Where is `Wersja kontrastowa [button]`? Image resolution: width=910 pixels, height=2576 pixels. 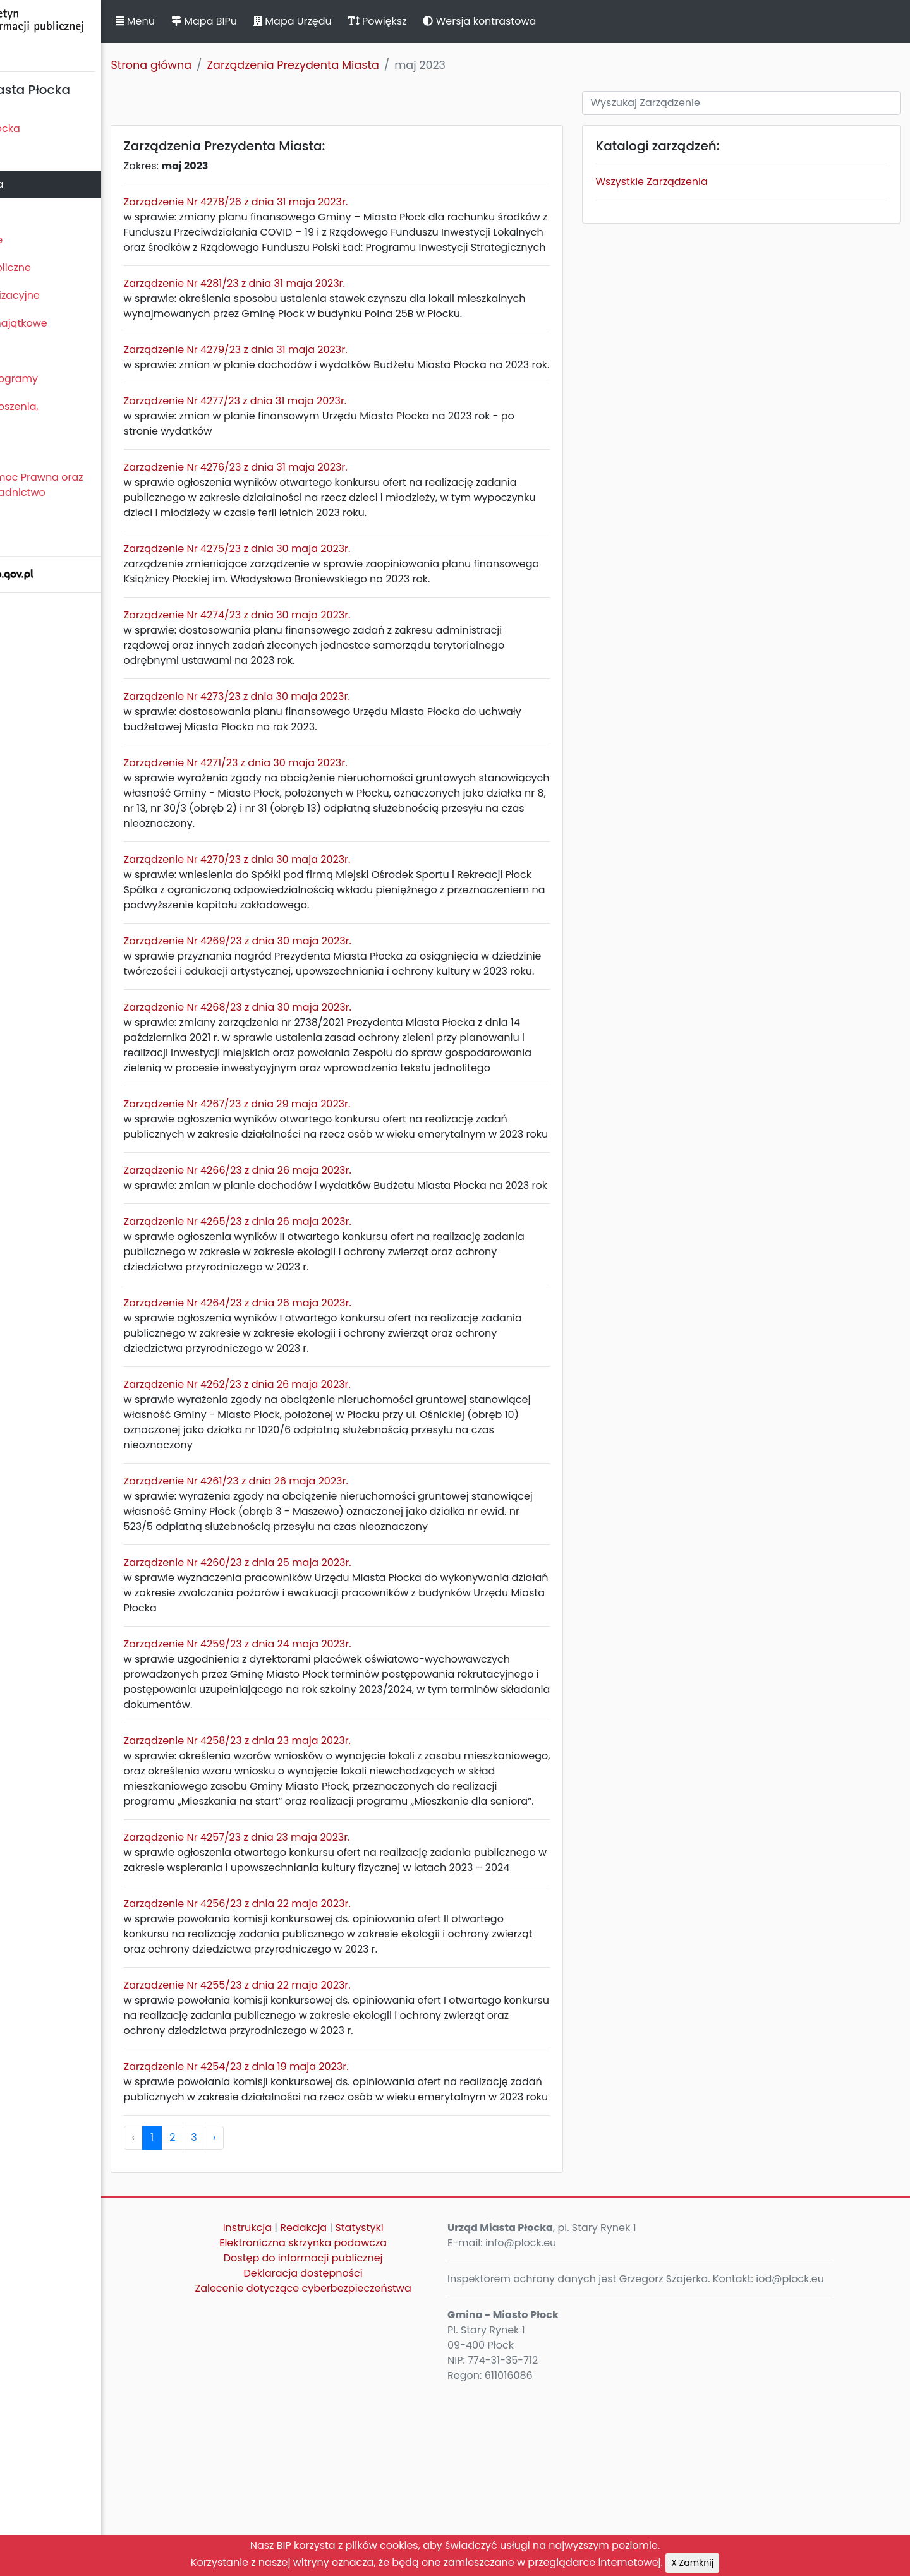
Wersja kontrastowa [button] is located at coordinates (568, 21).